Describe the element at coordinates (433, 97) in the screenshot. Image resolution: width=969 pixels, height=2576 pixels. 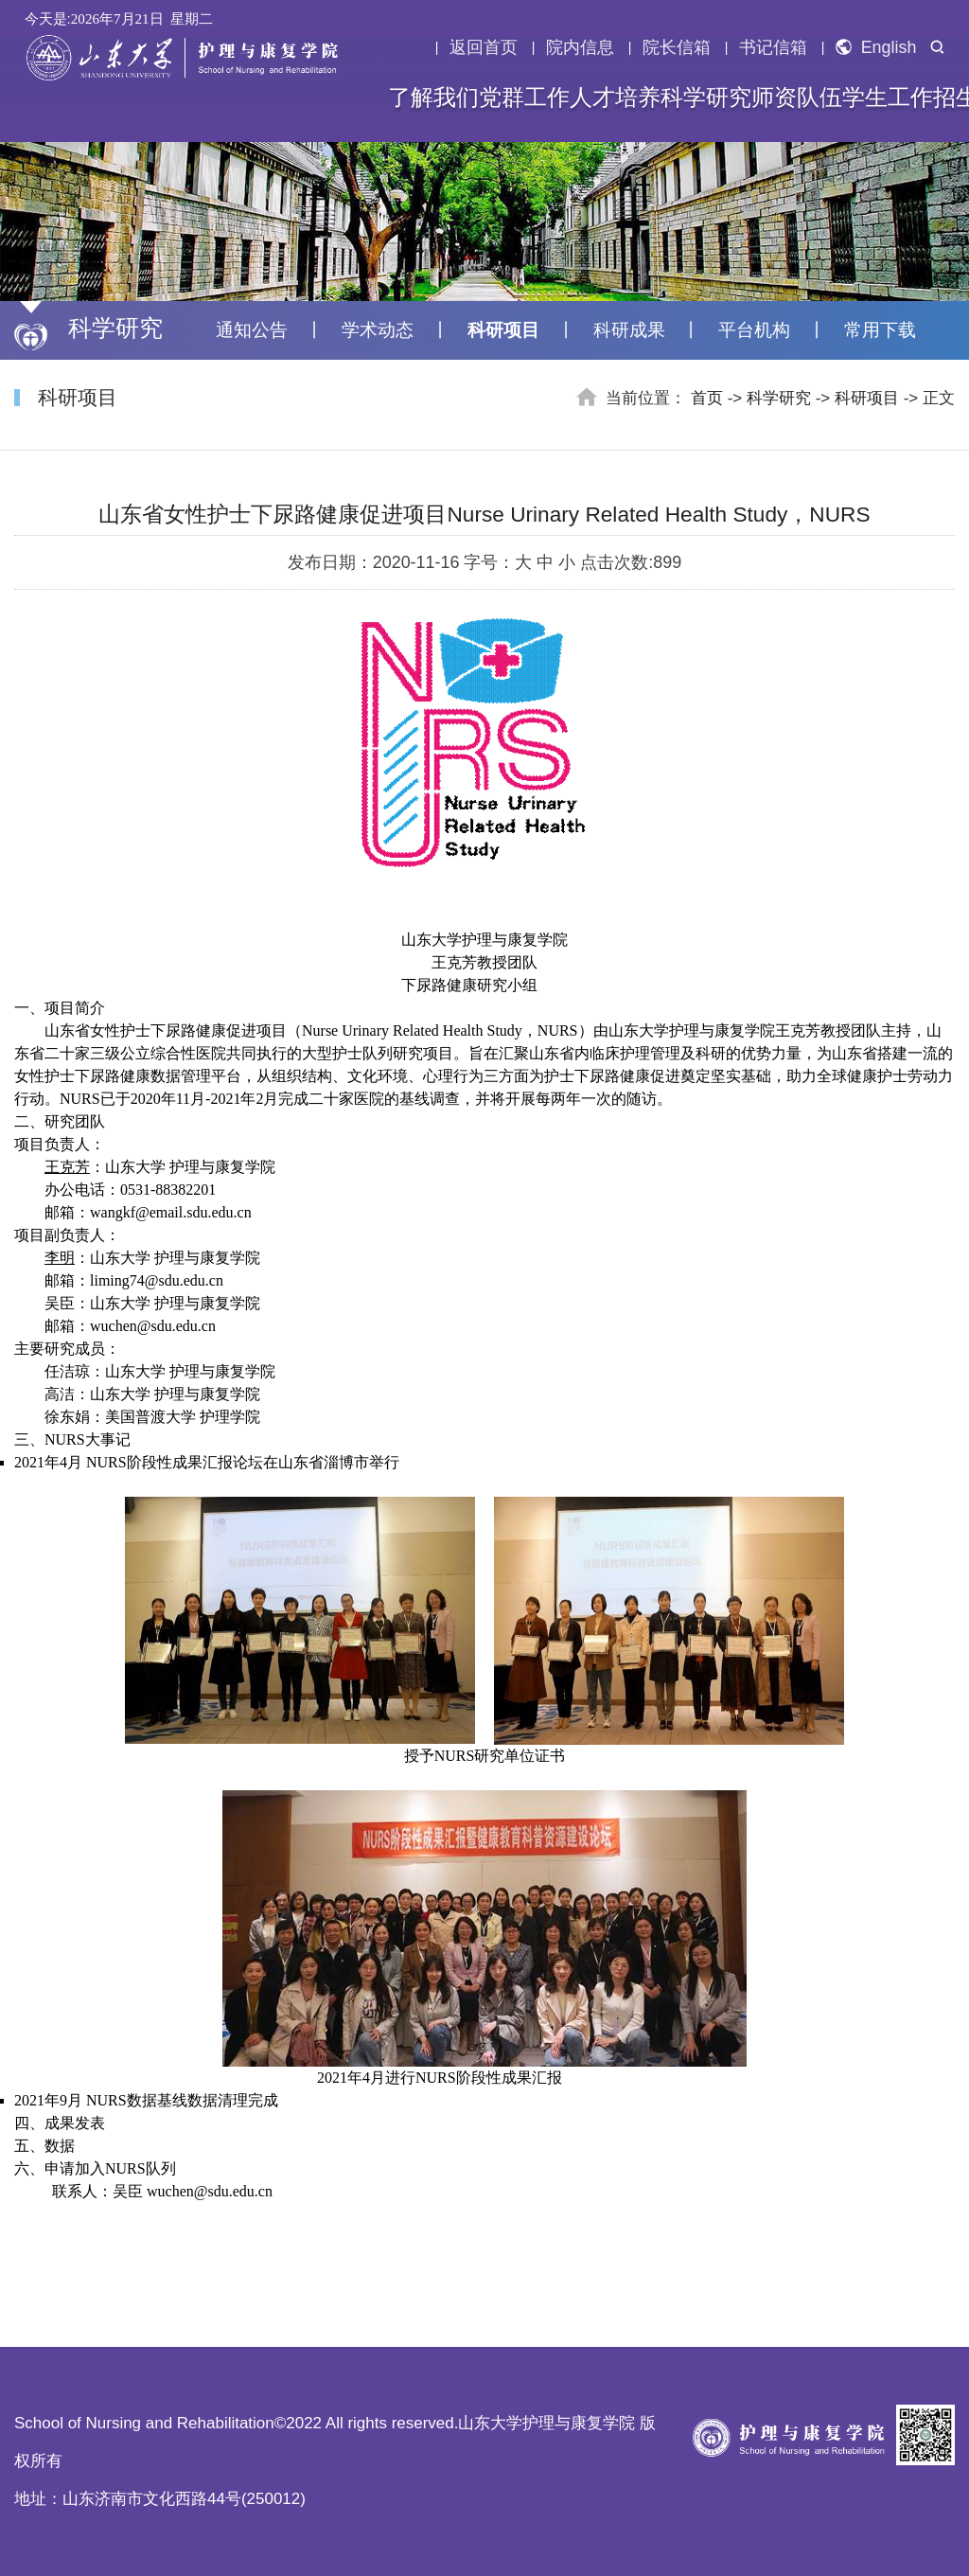
I see `了解我们` at that location.